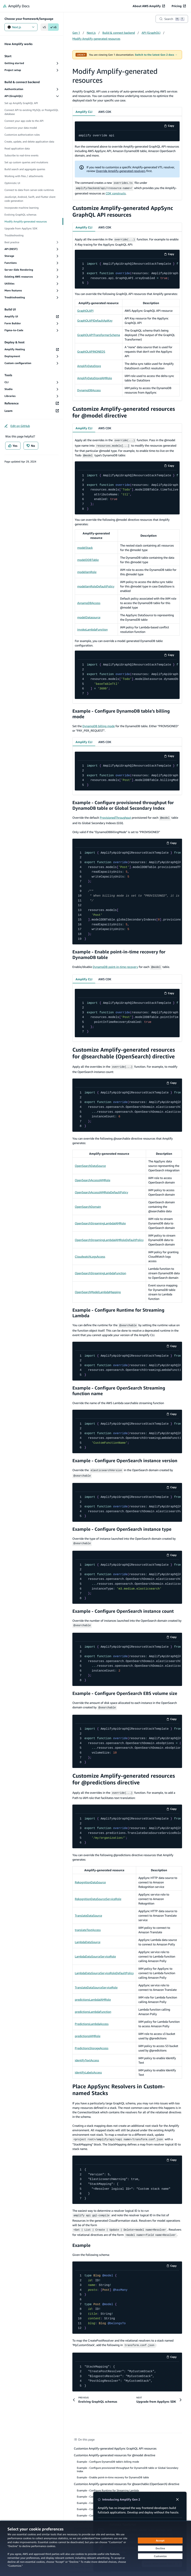 The image size is (191, 2576). What do you see at coordinates (31, 403) in the screenshot?
I see `[Reference (opens in new tab)]` at bounding box center [31, 403].